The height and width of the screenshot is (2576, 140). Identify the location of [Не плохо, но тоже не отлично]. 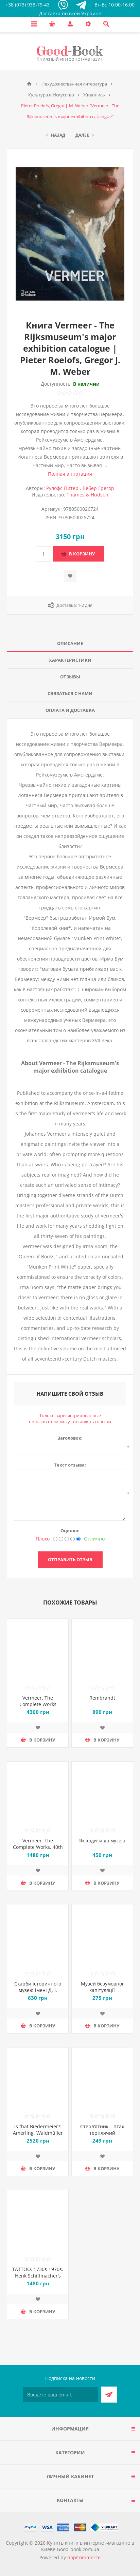
(67, 1539).